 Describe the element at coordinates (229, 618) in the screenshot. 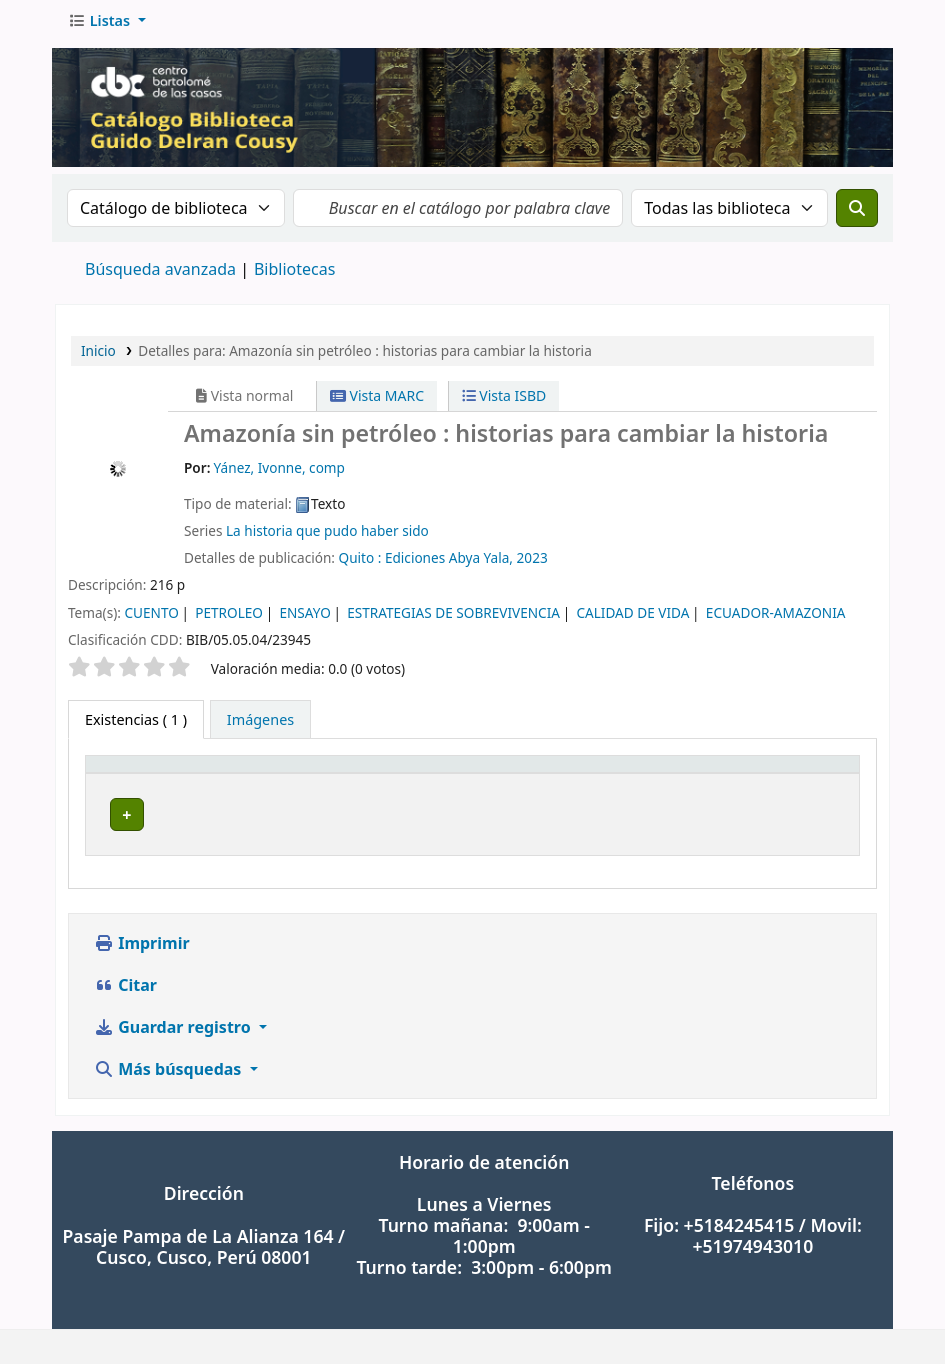

I see `PETROLEO` at that location.